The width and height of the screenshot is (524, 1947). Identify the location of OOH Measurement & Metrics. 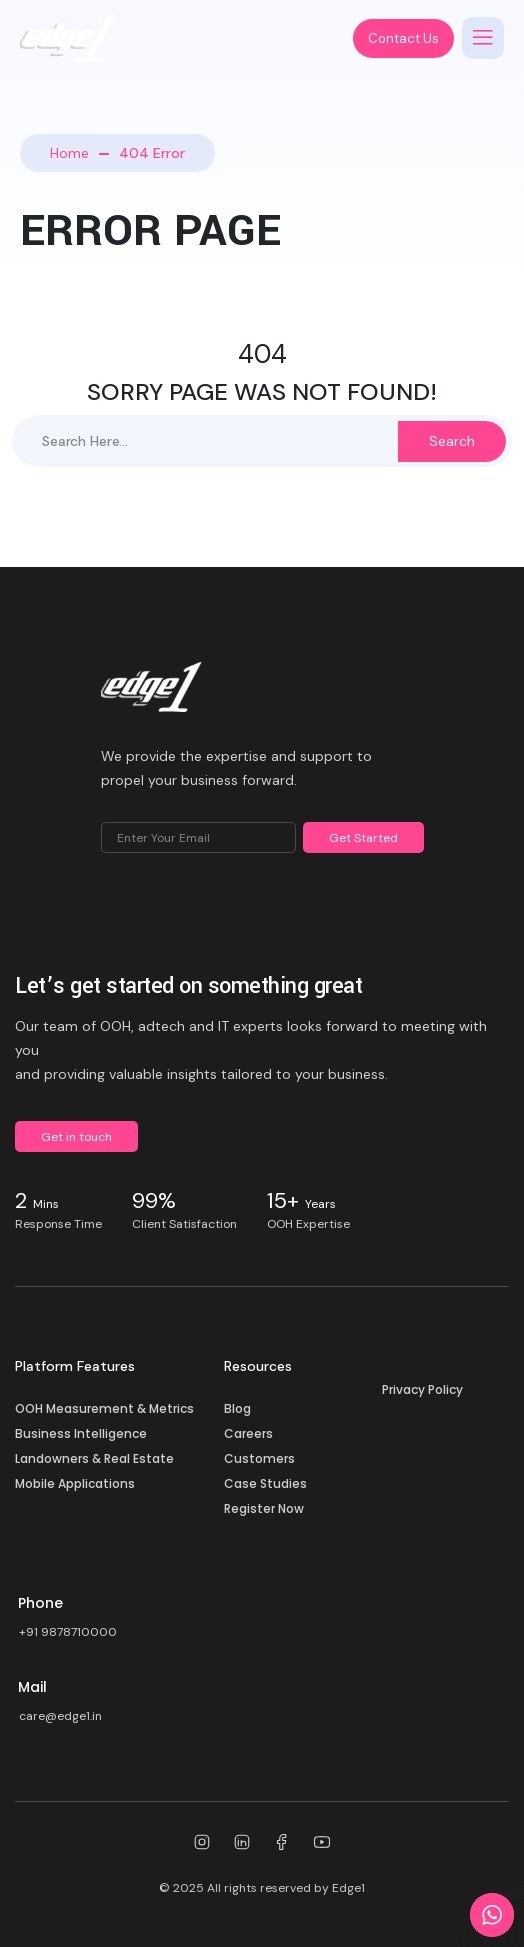
(104, 1408).